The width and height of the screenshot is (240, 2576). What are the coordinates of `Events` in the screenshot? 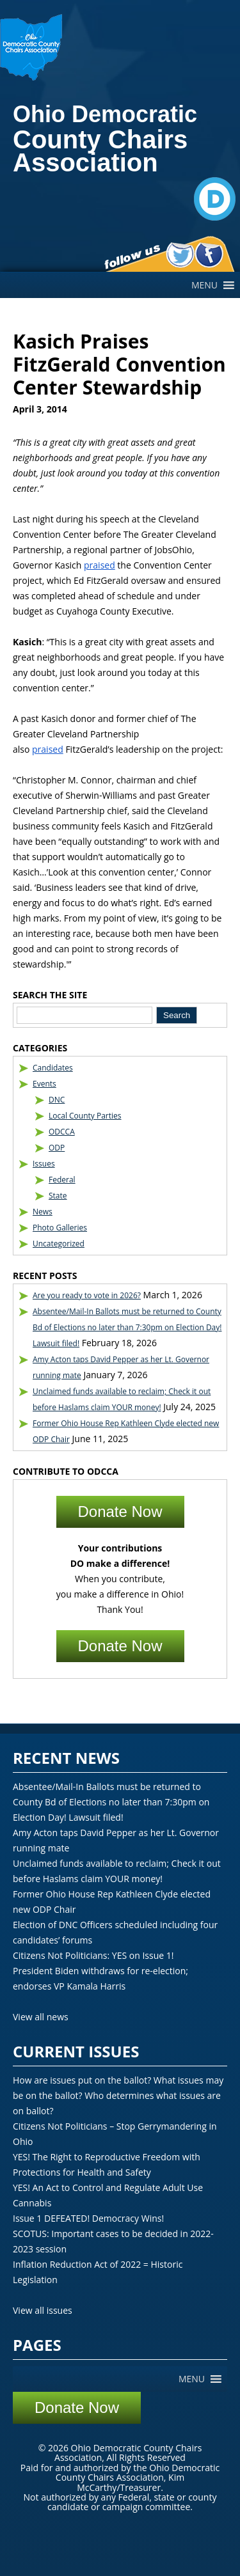 It's located at (44, 1083).